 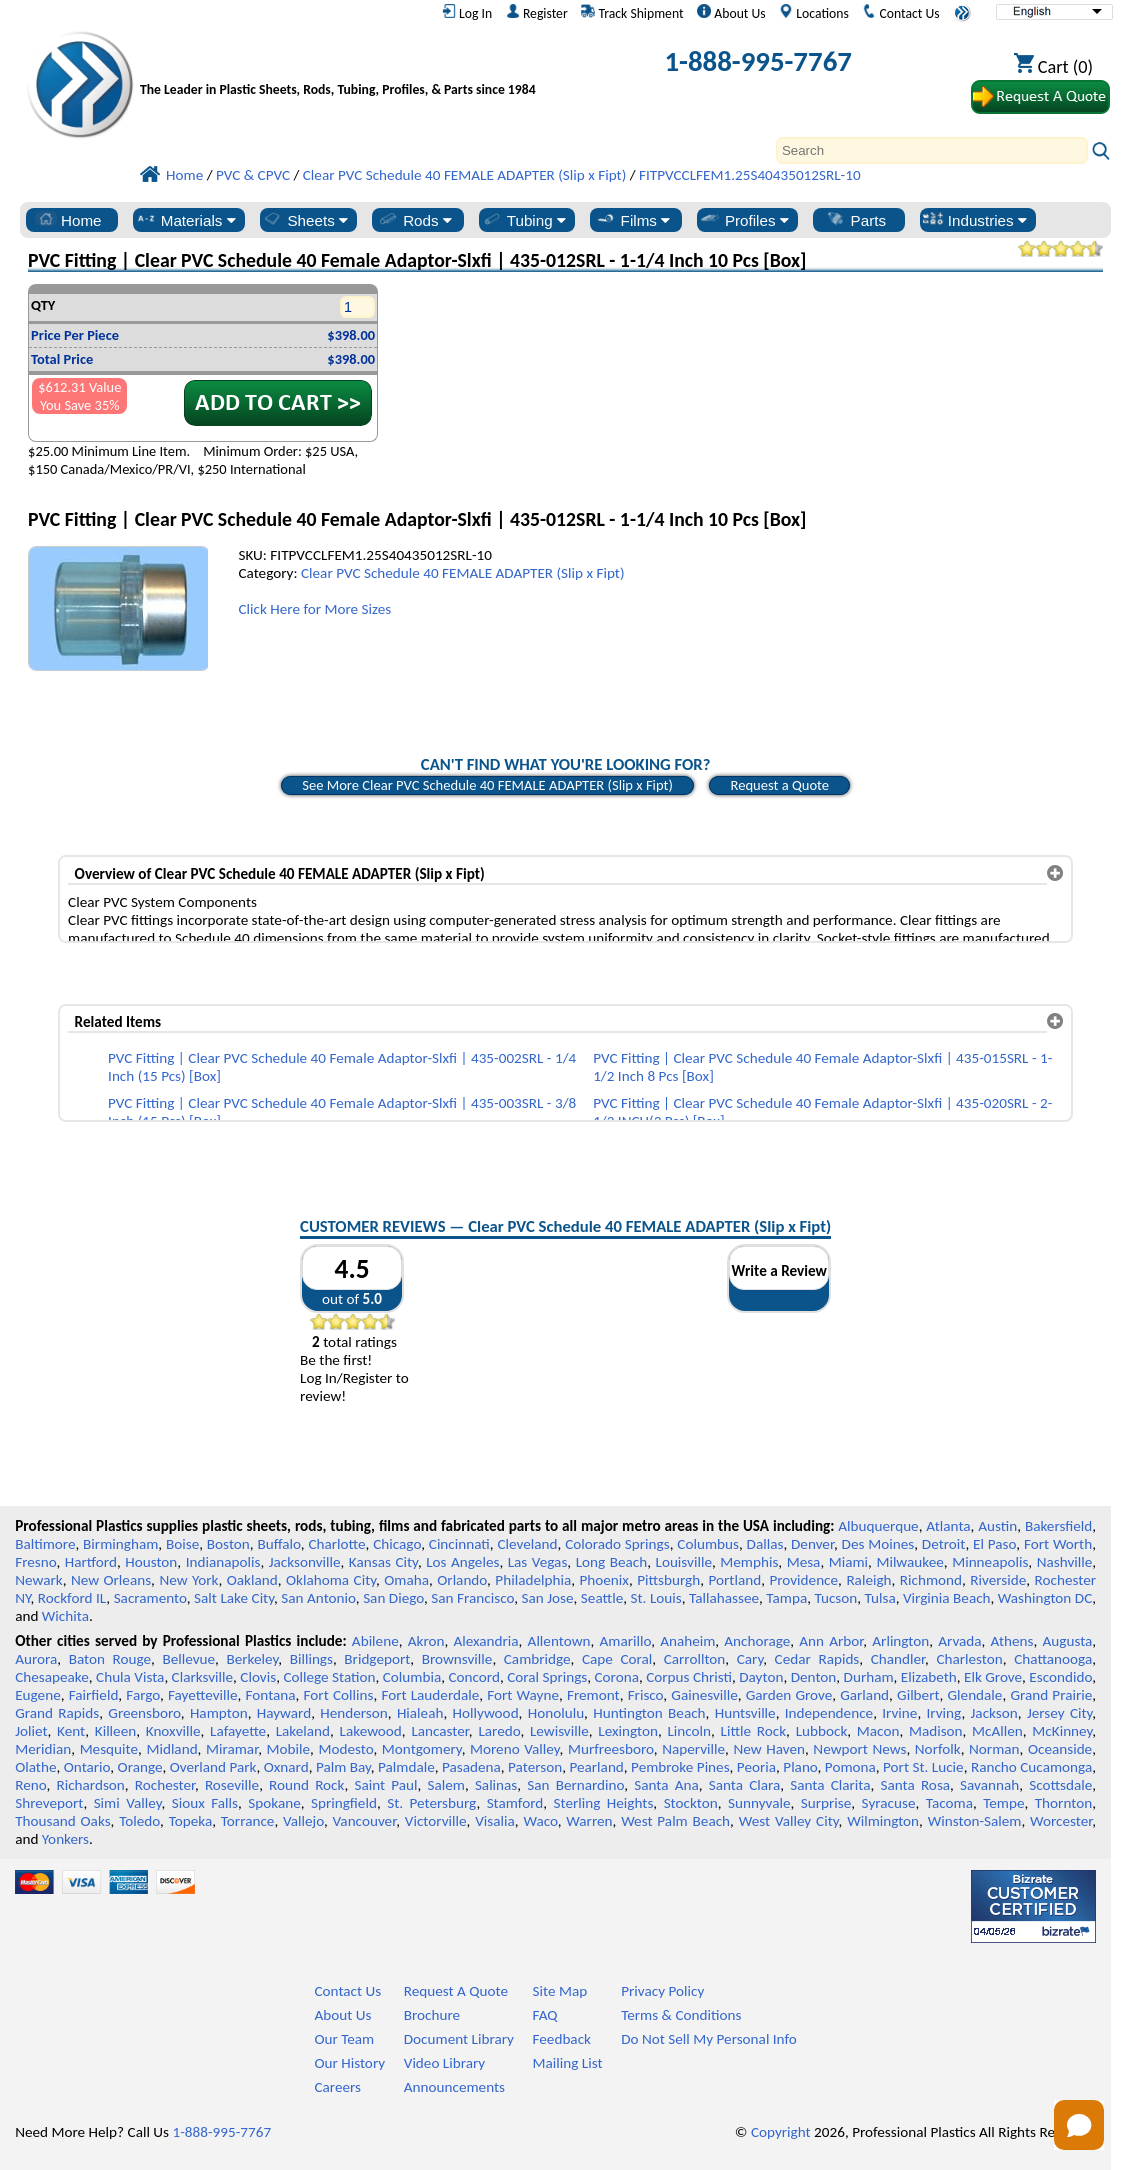 What do you see at coordinates (496, 1785) in the screenshot?
I see `Salinas` at bounding box center [496, 1785].